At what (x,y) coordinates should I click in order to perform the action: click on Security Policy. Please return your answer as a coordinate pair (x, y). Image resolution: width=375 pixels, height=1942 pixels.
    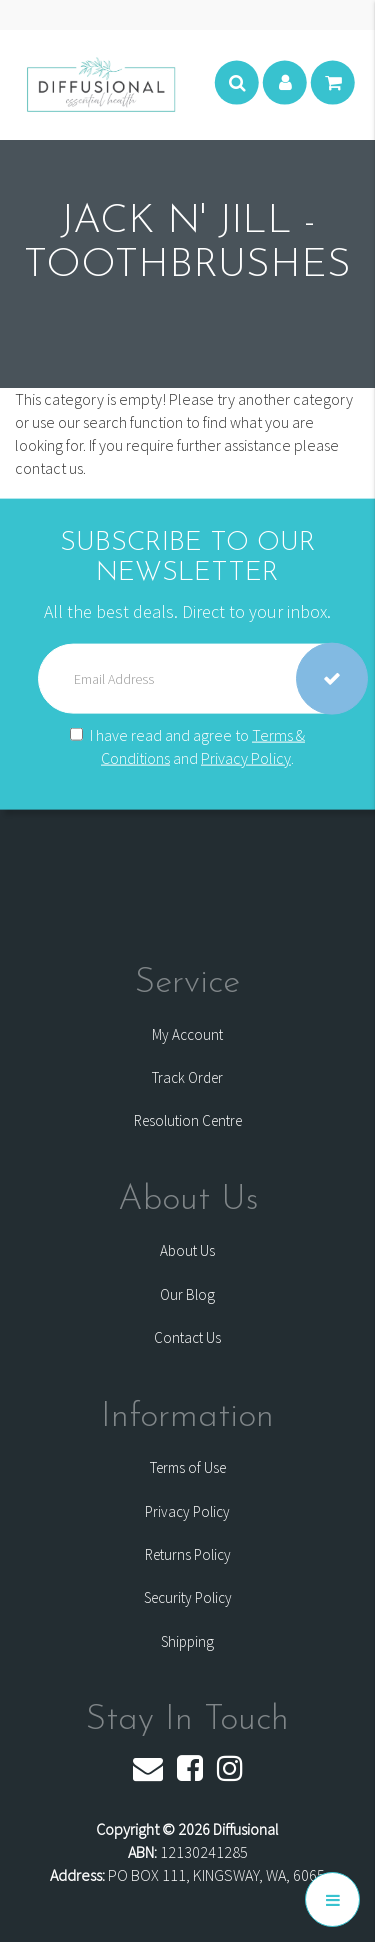
    Looking at the image, I should click on (188, 1597).